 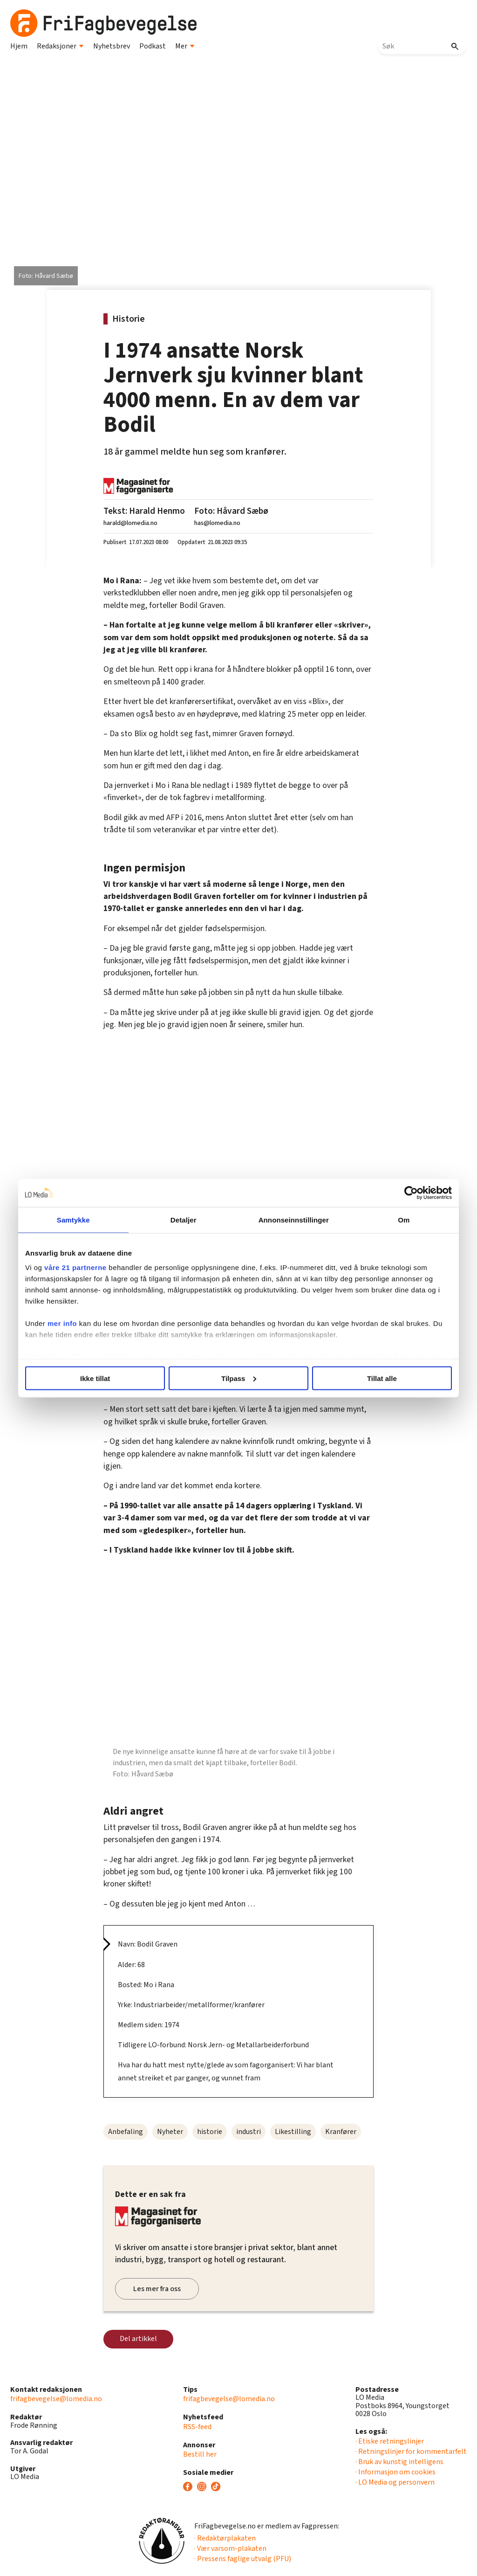 I want to click on våre 21 partnerne, so click(x=86, y=1267).